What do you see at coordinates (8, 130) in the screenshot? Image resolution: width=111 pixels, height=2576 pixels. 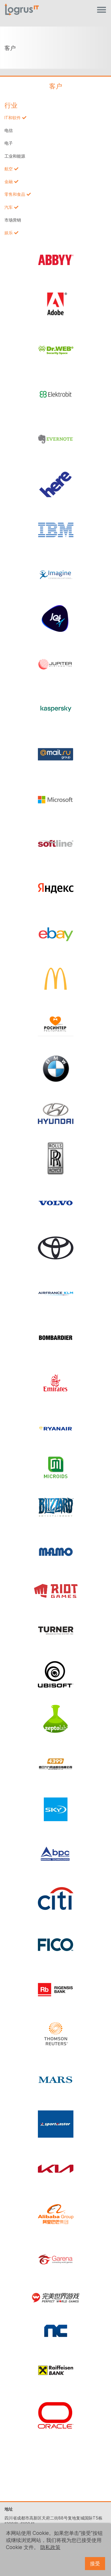 I see `电信` at bounding box center [8, 130].